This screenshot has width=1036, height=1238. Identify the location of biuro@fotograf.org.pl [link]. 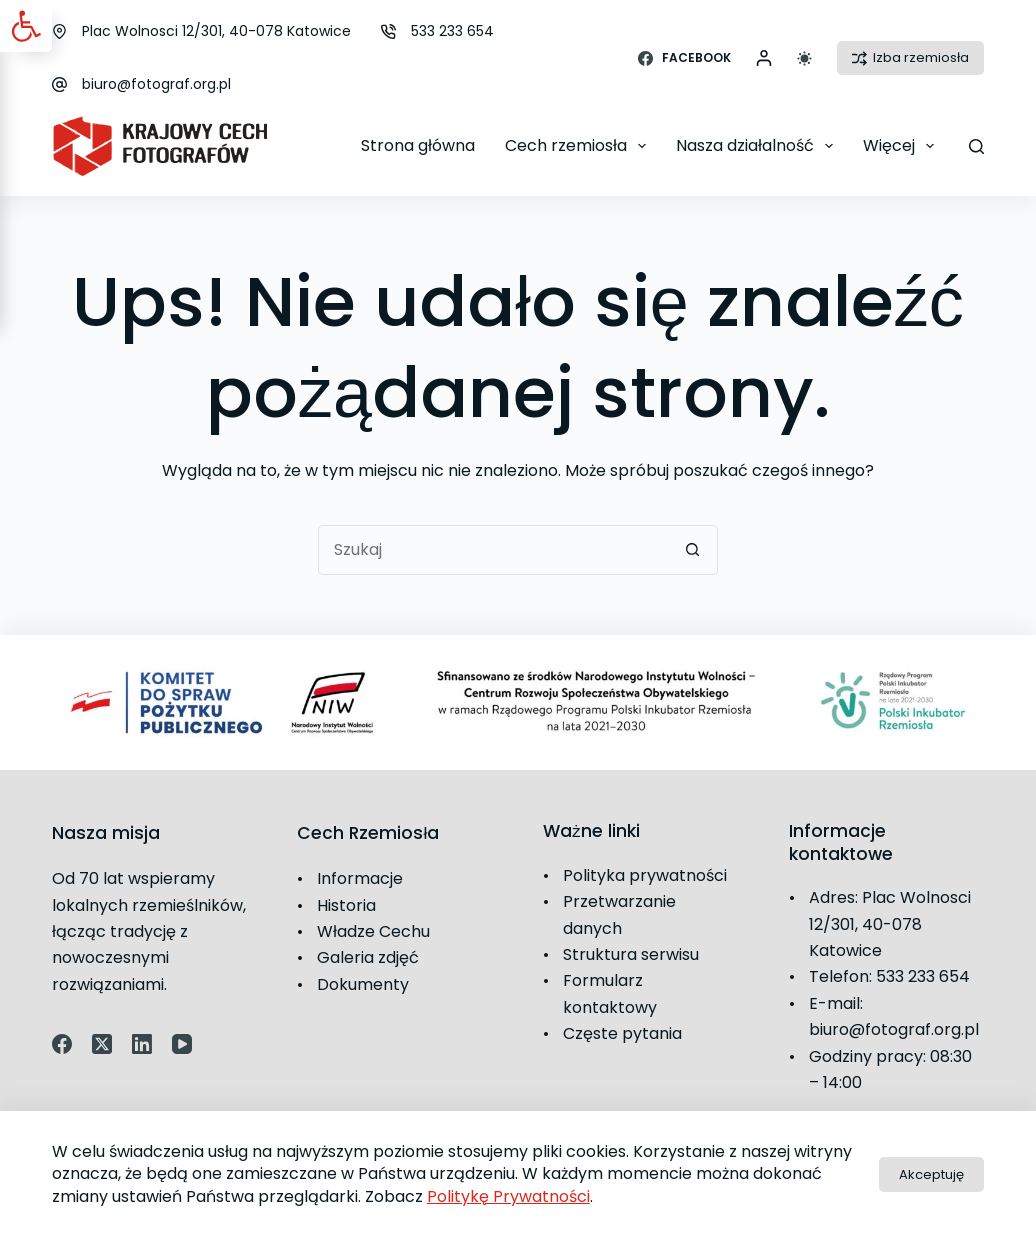
(156, 84).